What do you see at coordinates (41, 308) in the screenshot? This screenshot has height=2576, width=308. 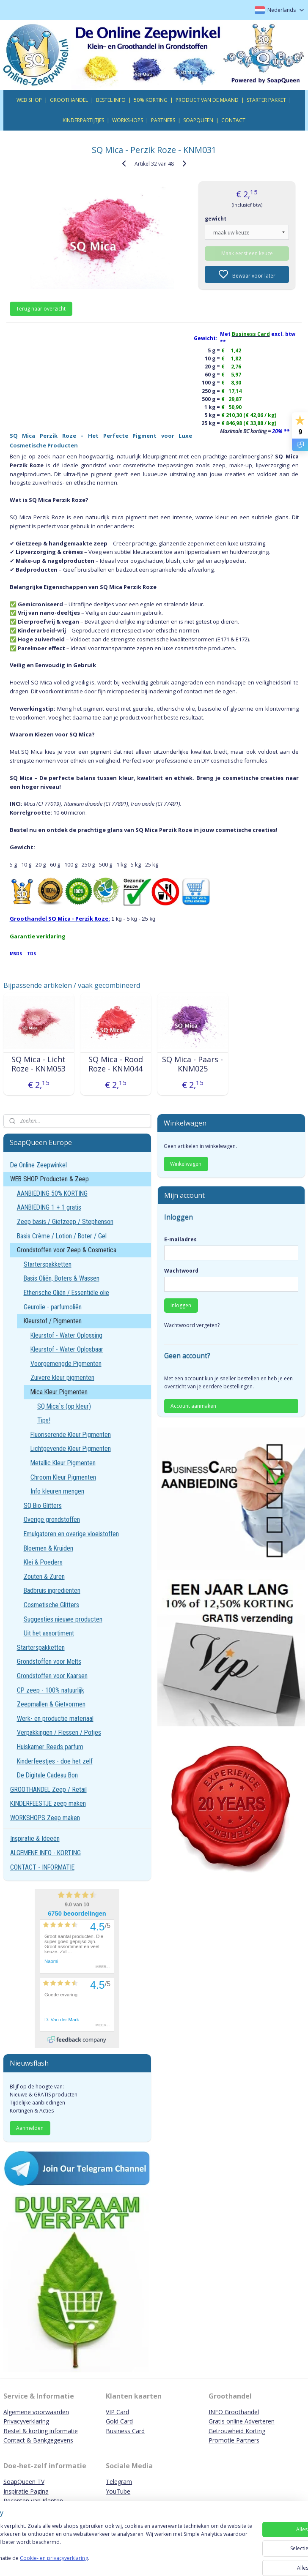 I see `Terug naar overzicht` at bounding box center [41, 308].